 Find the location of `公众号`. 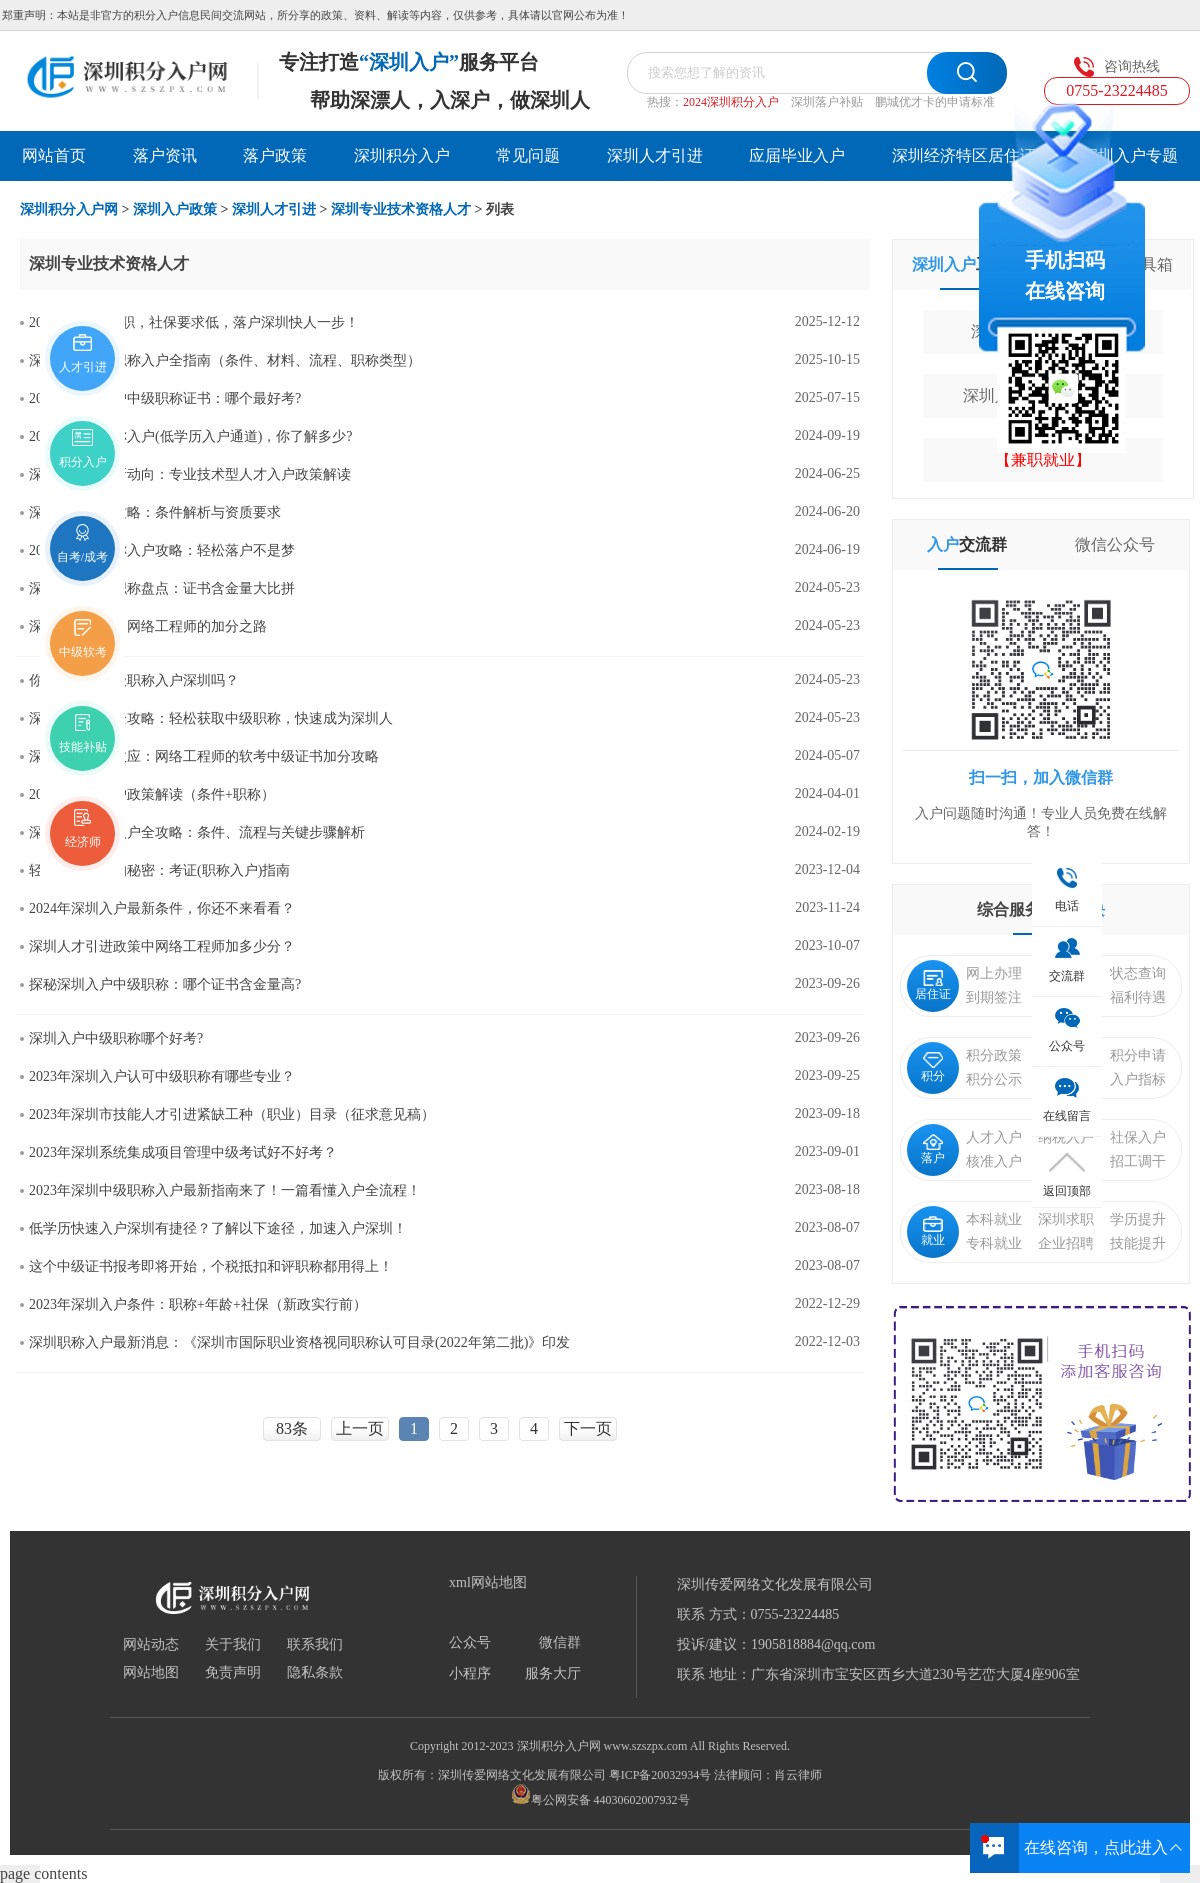

公众号 is located at coordinates (470, 1643).